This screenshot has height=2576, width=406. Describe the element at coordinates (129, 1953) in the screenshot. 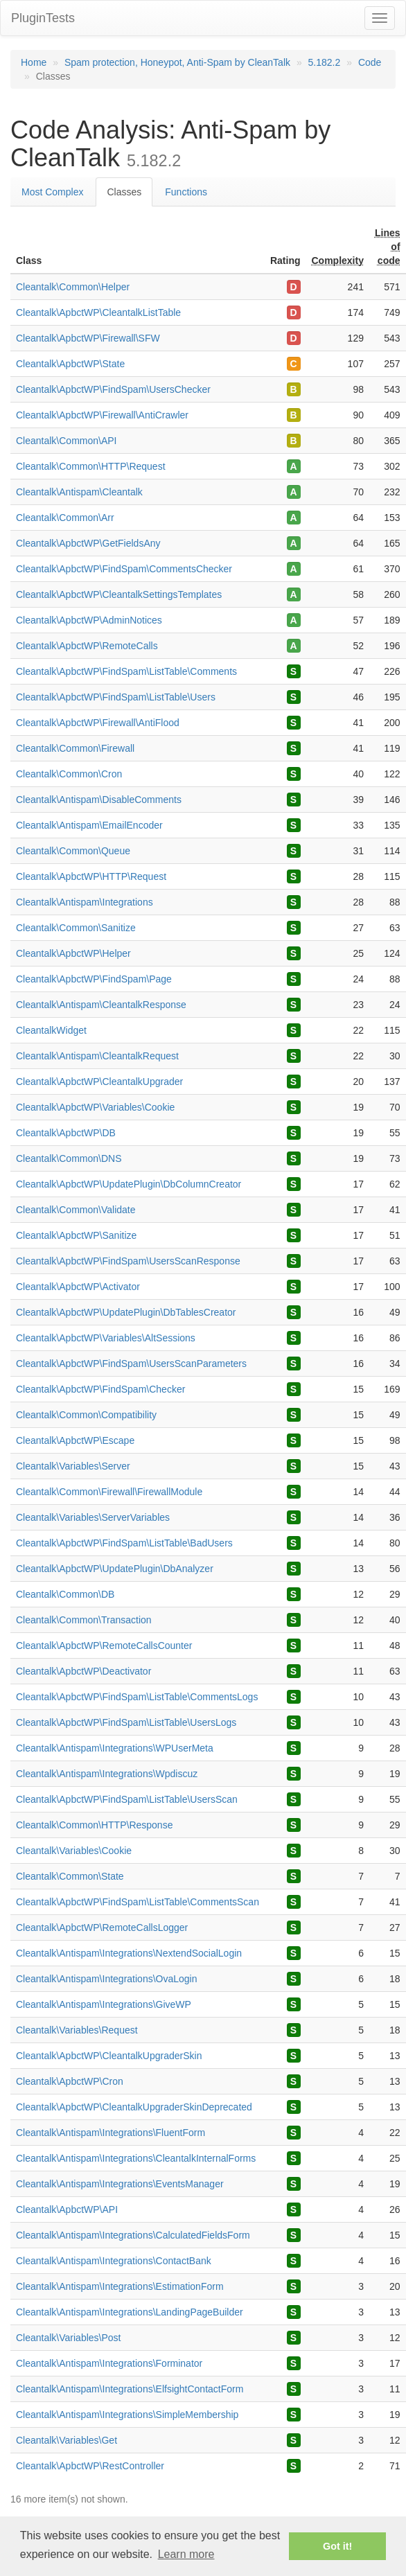

I see `Cleantalk\Antispam\Integrations\NextendSocialLogin` at that location.